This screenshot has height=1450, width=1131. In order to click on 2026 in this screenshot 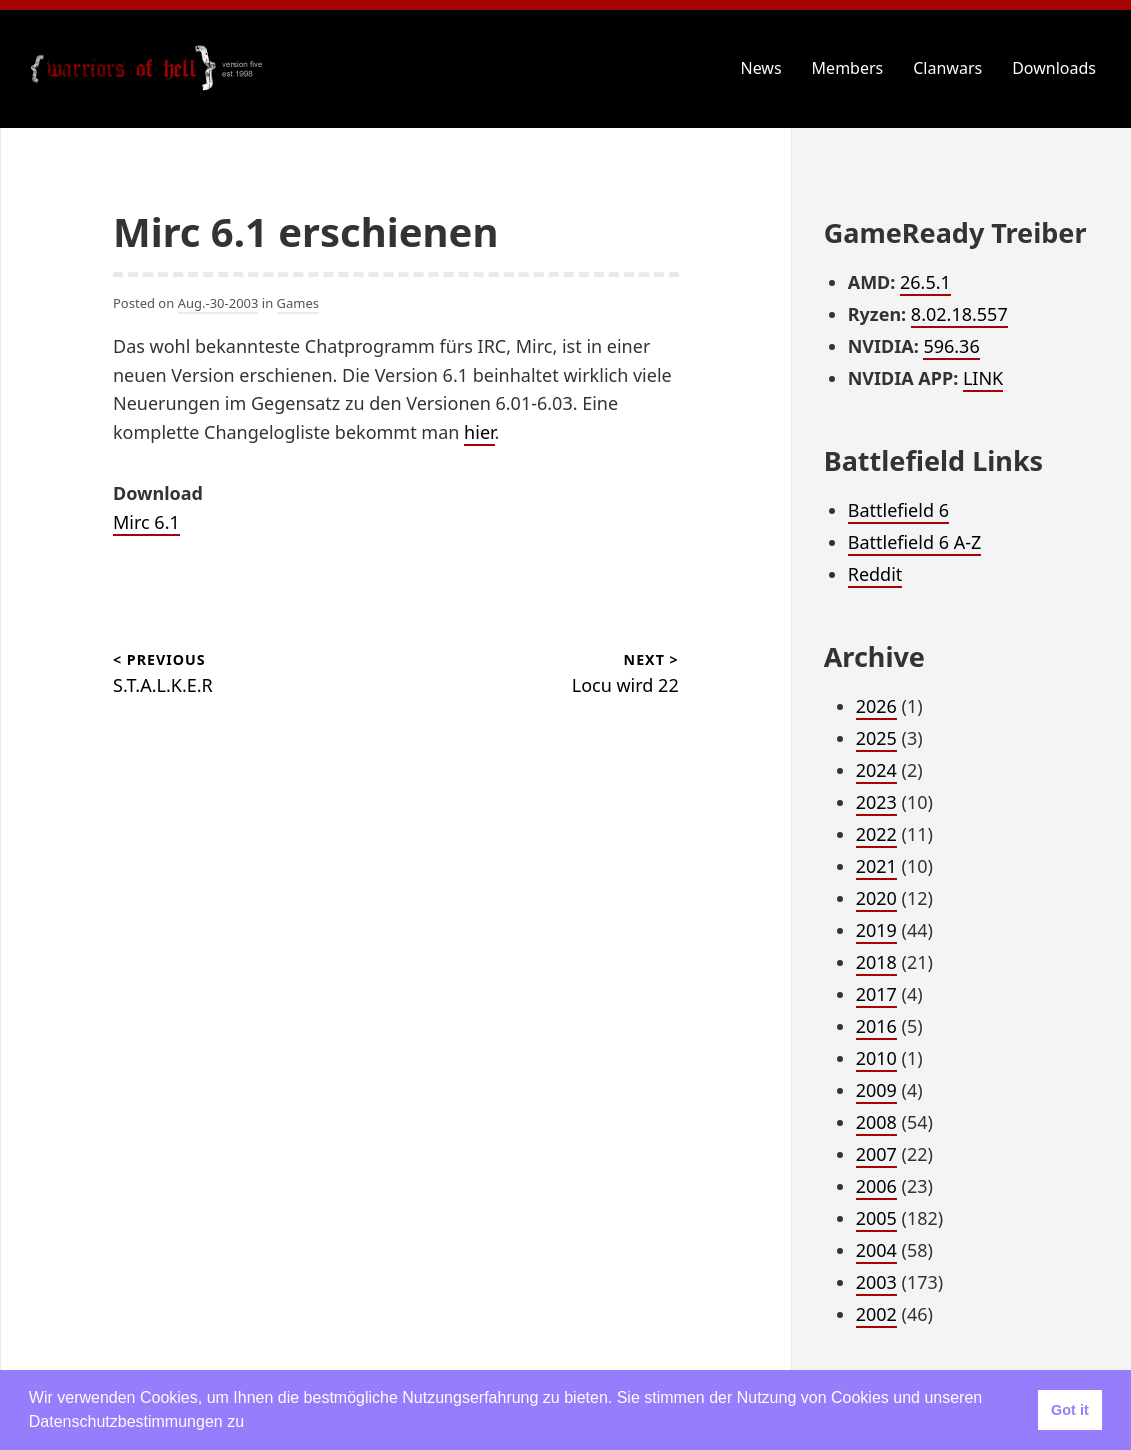, I will do `click(876, 706)`.